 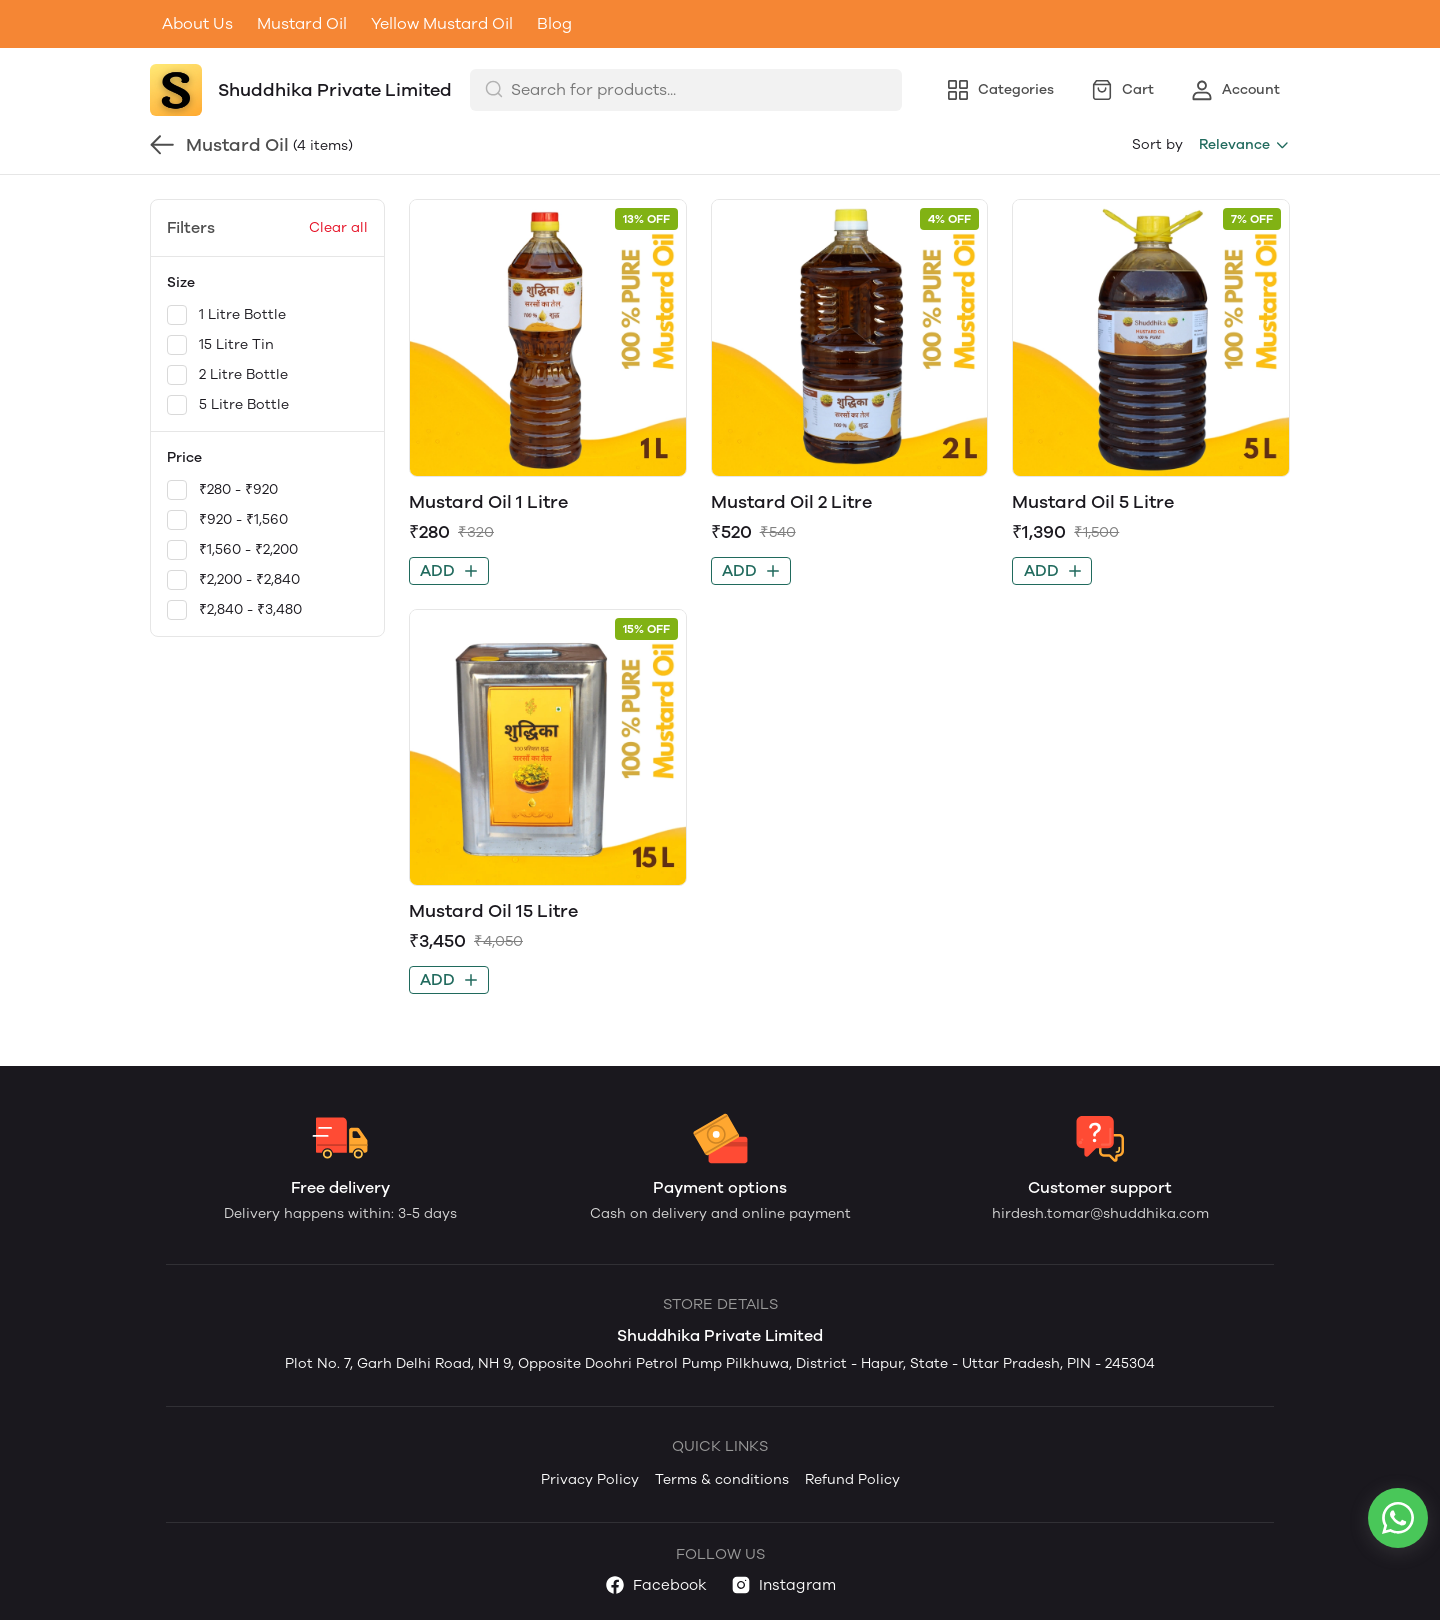 I want to click on Blog, so click(x=554, y=23).